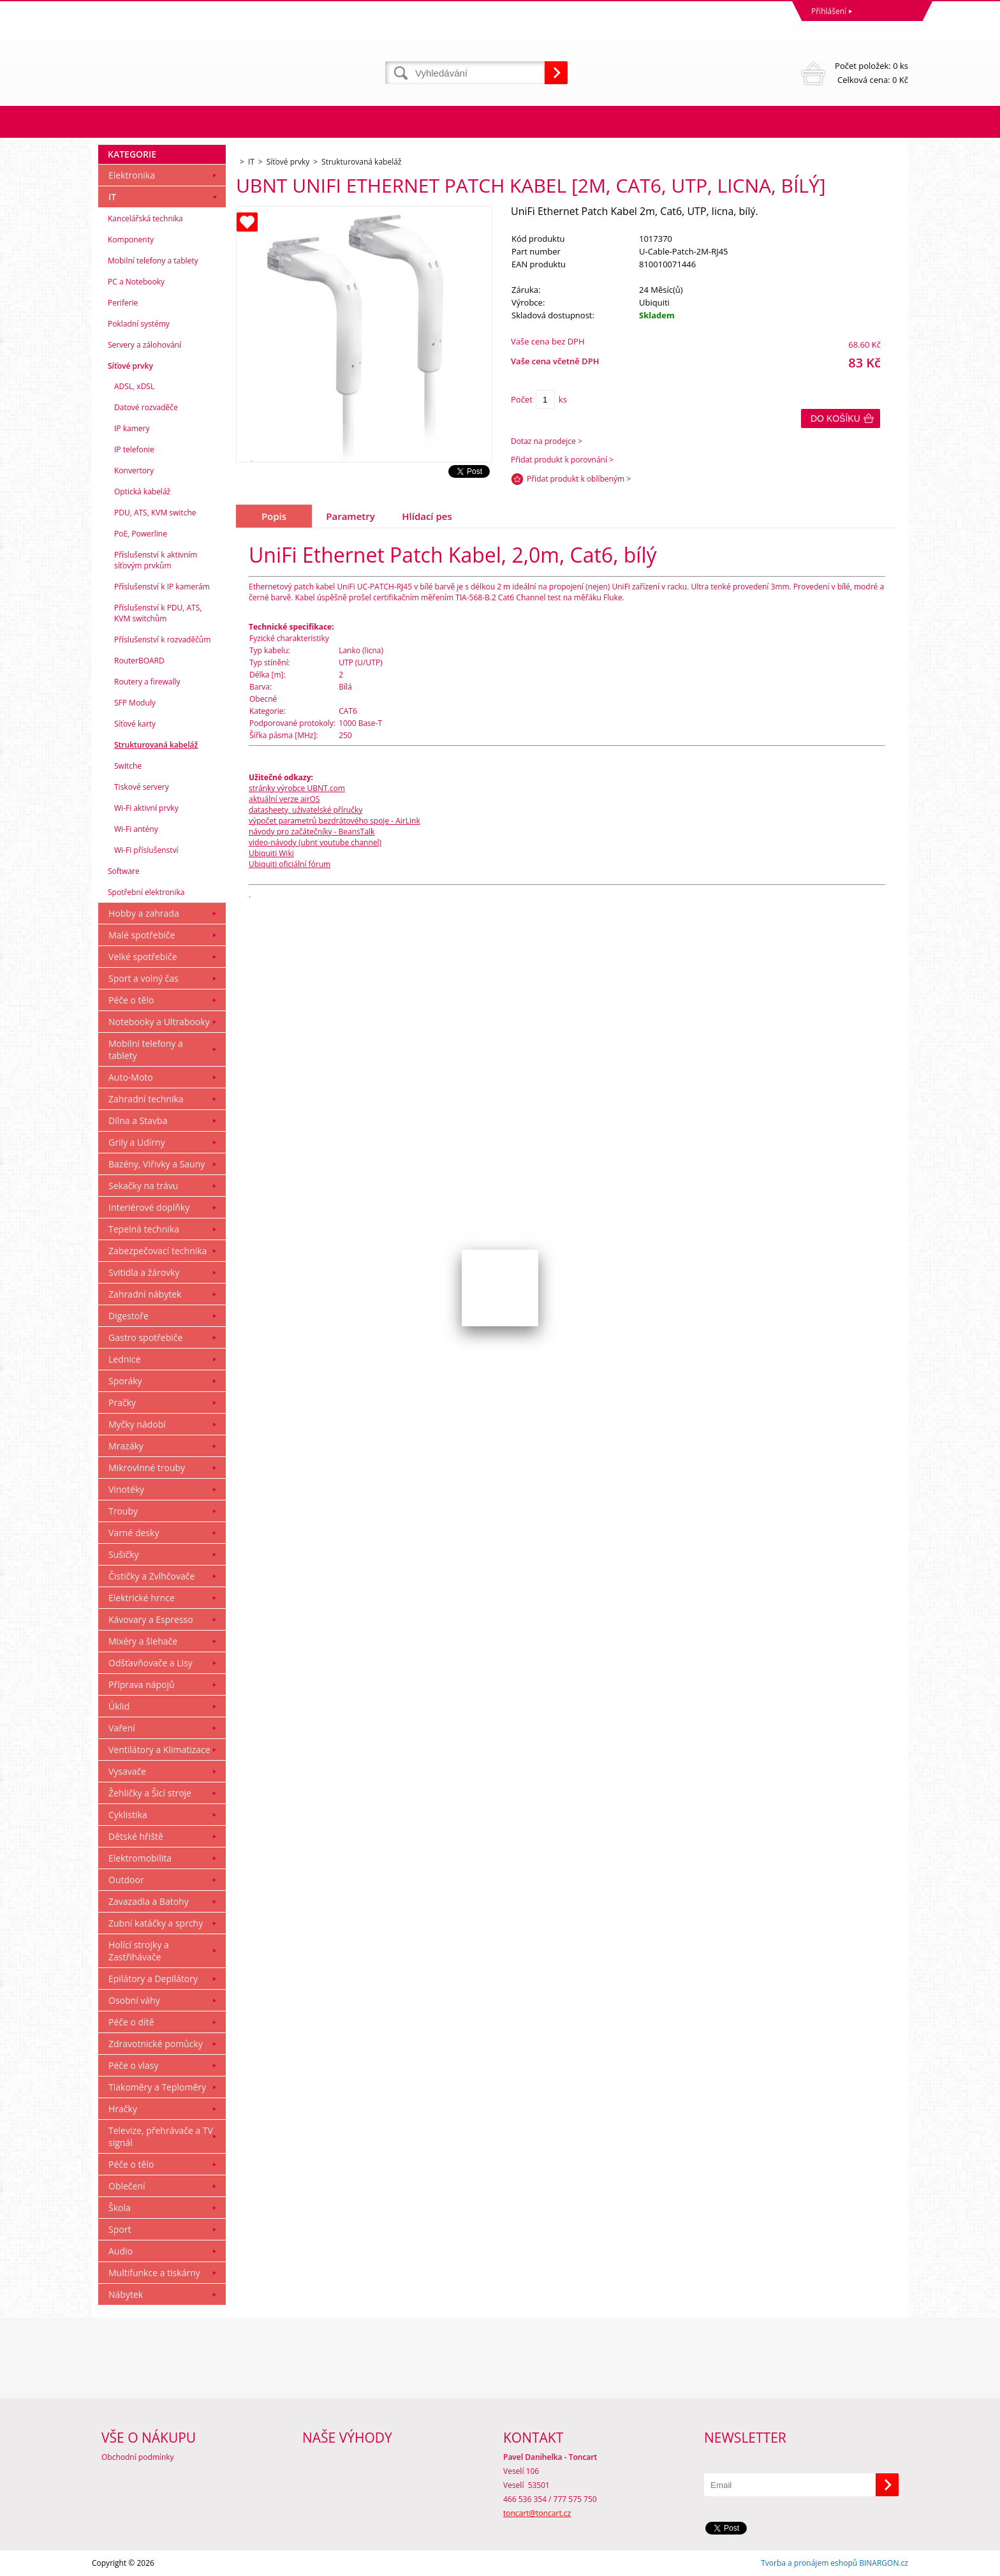 The image size is (1000, 2576). What do you see at coordinates (157, 2087) in the screenshot?
I see `Tlakoměry a Teploměry` at bounding box center [157, 2087].